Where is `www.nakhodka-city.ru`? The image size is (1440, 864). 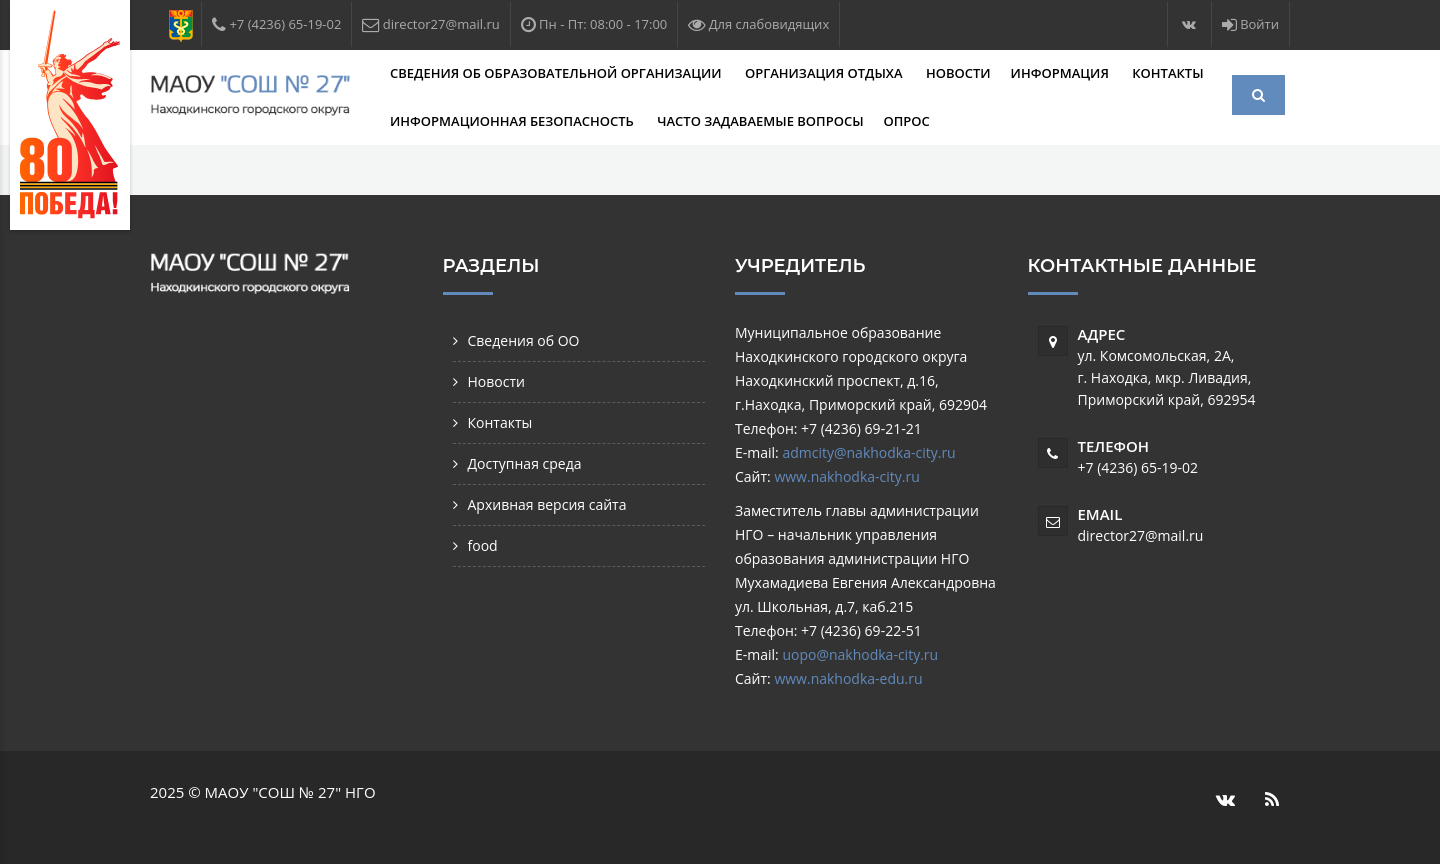 www.nakhodka-city.ru is located at coordinates (846, 476).